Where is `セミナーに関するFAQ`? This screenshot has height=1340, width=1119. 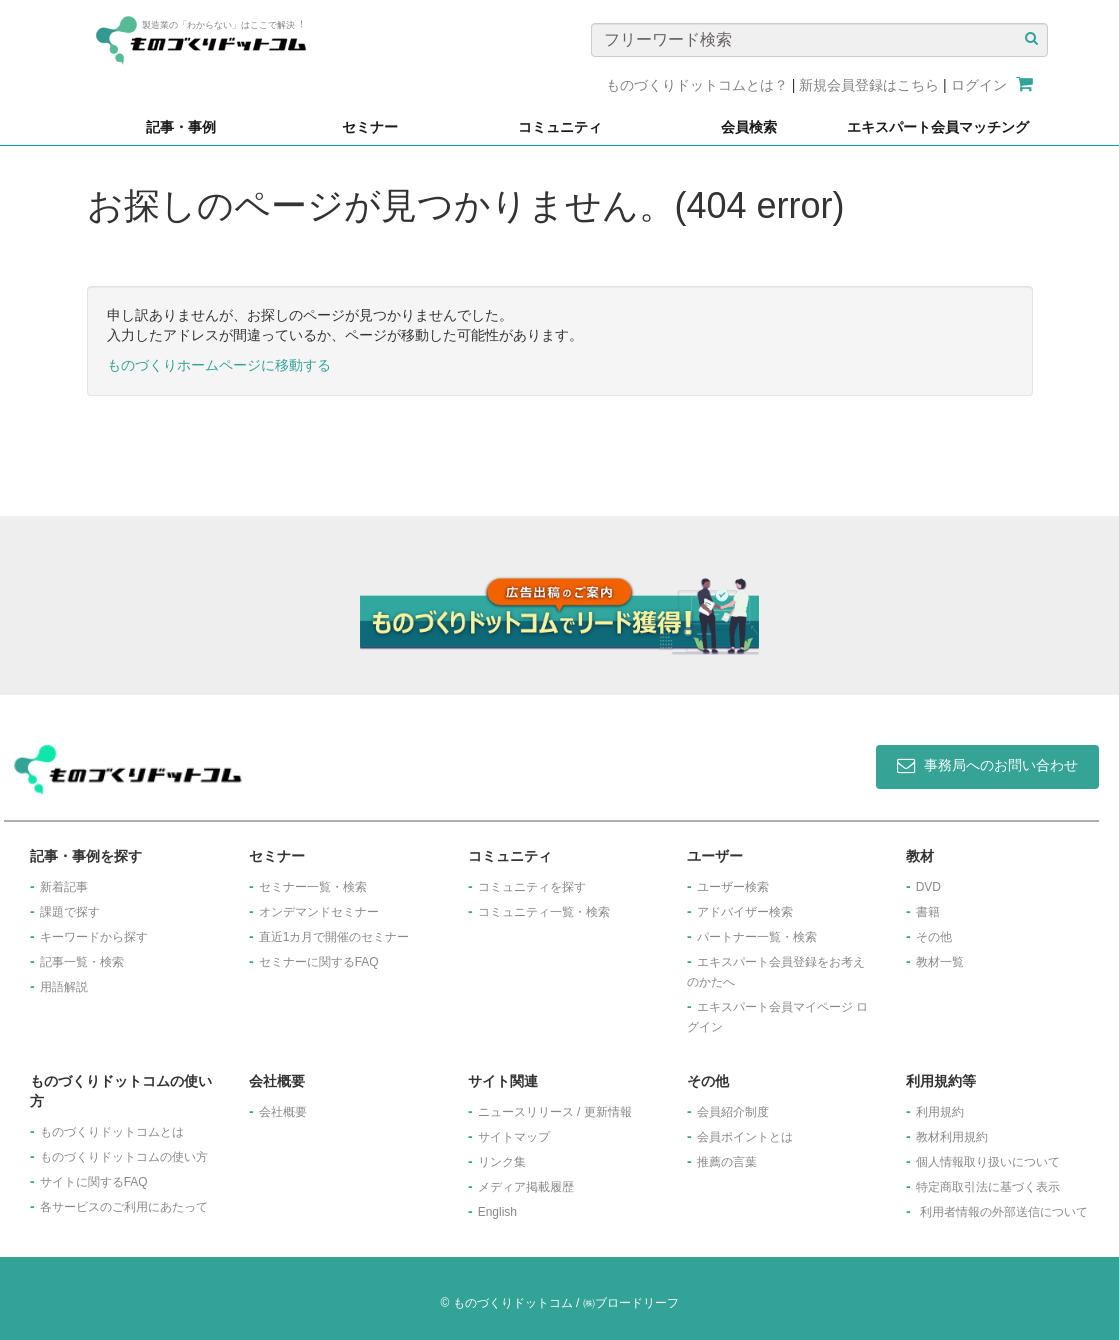
セミナーに関するFAQ is located at coordinates (319, 962).